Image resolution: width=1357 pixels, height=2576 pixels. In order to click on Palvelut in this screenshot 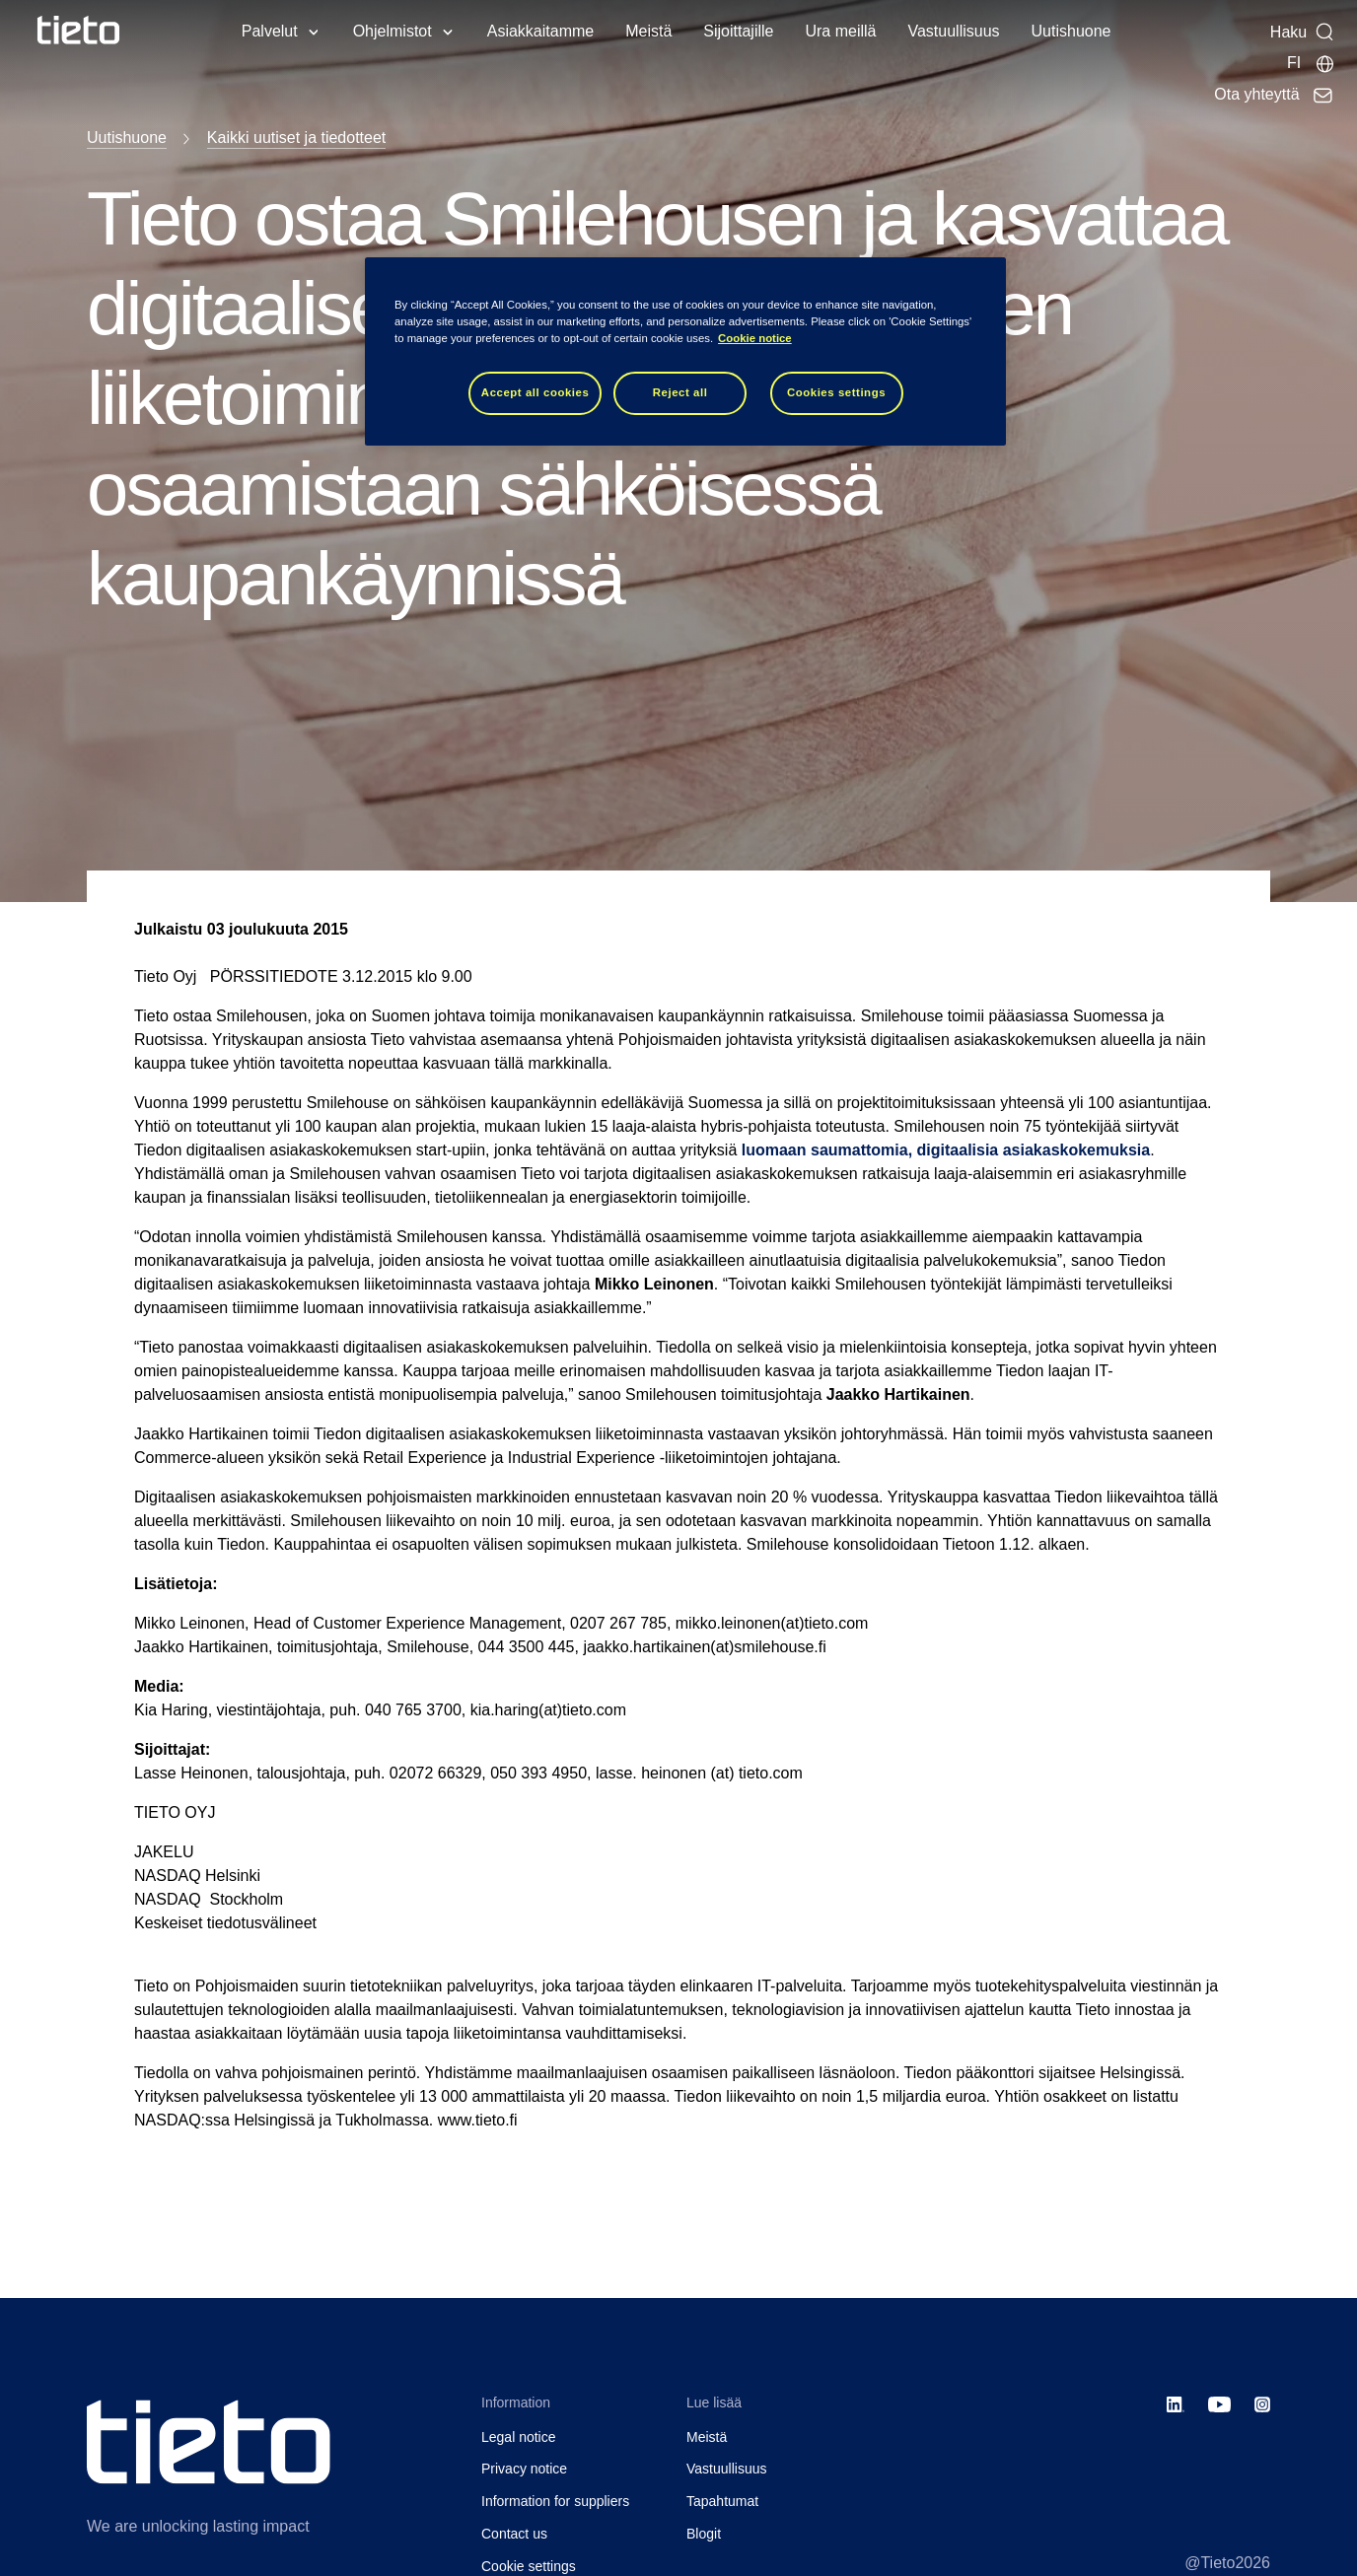, I will do `click(270, 31)`.